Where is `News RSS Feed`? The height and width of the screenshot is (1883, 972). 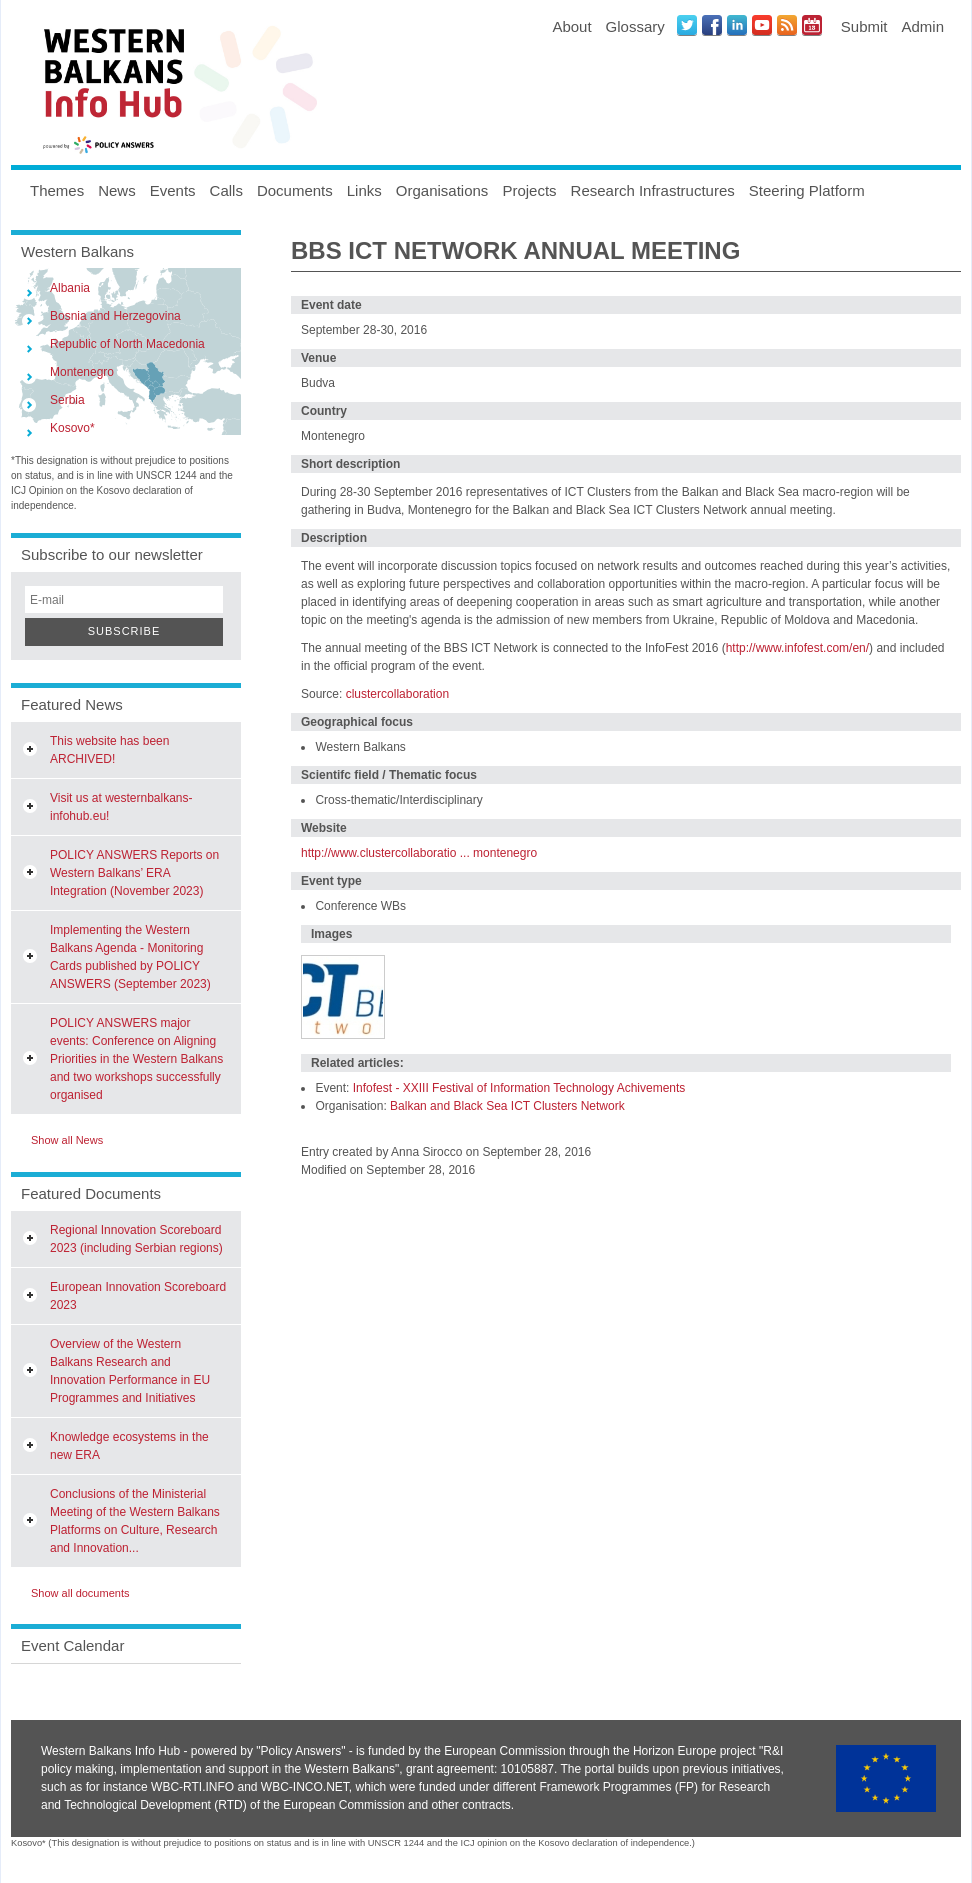
News RSS Feed is located at coordinates (787, 25).